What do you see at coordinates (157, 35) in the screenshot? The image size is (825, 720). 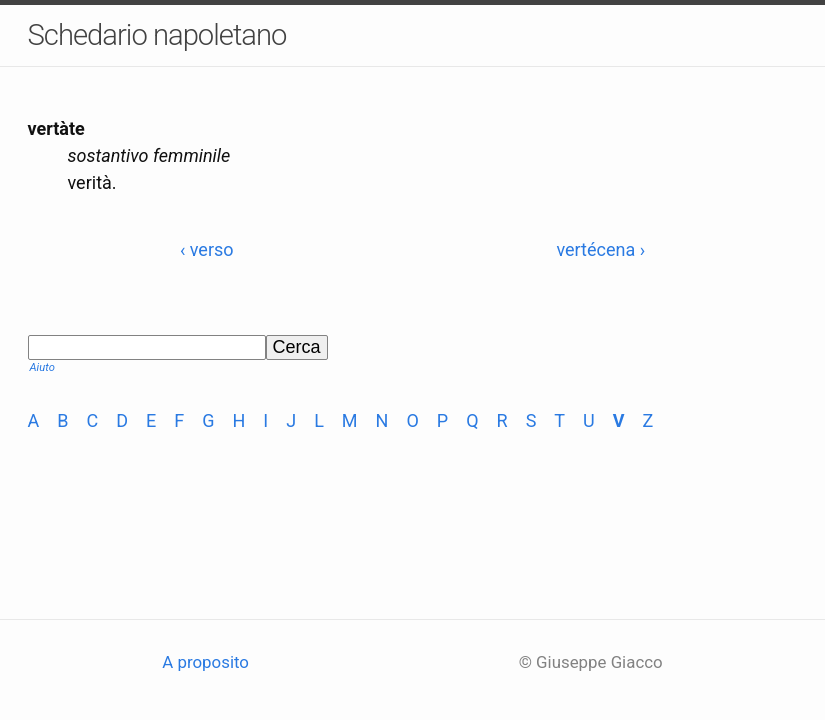 I see `Schedario napoletano` at bounding box center [157, 35].